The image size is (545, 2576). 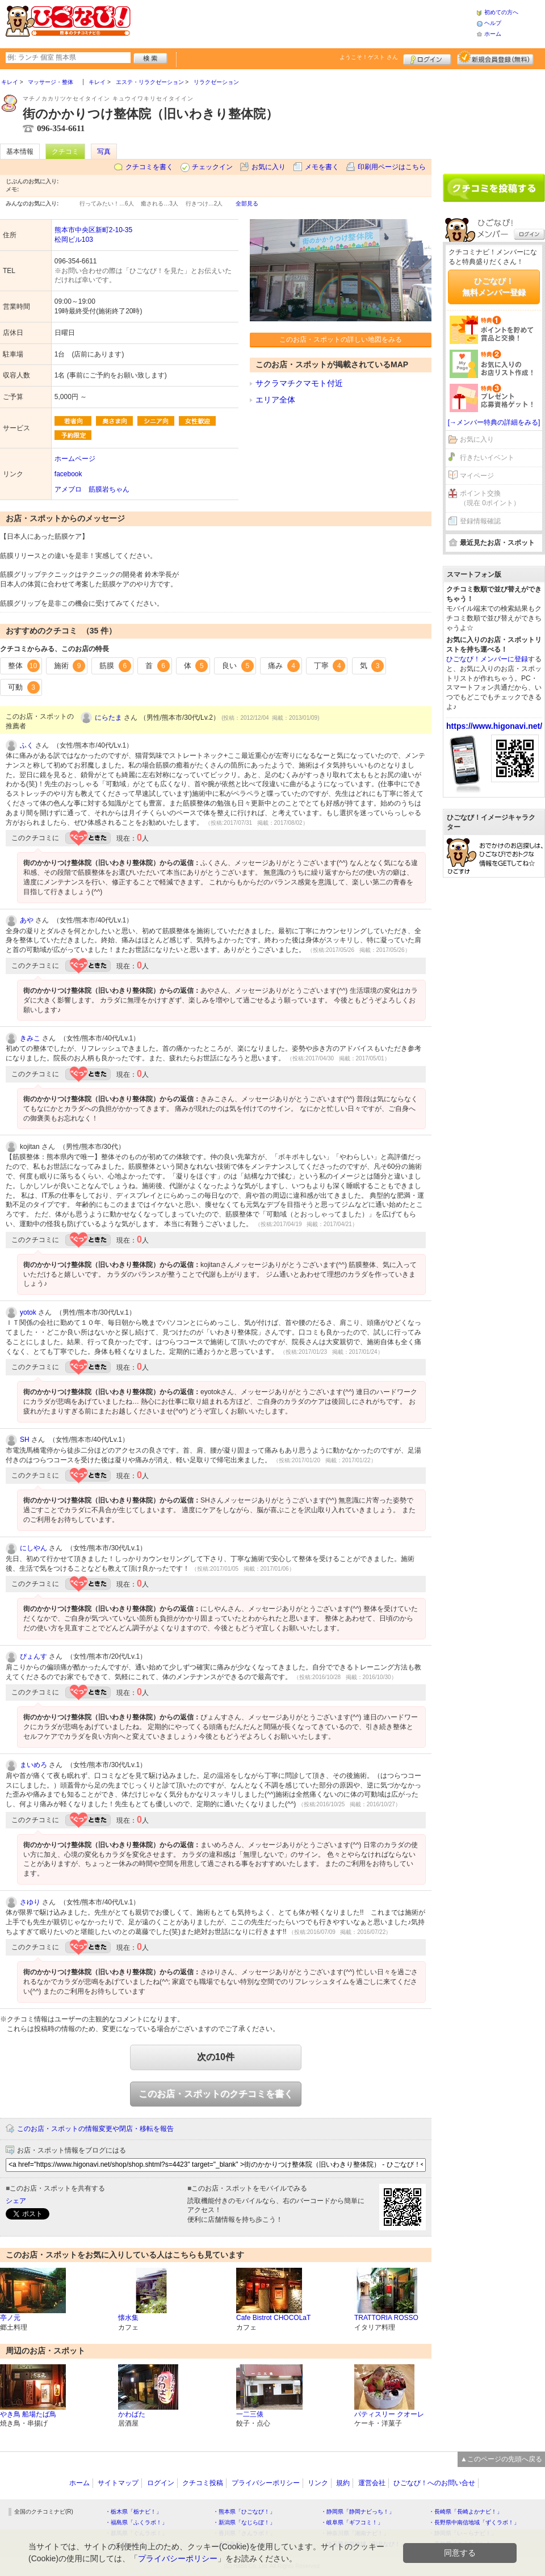 I want to click on facebook, so click(x=68, y=474).